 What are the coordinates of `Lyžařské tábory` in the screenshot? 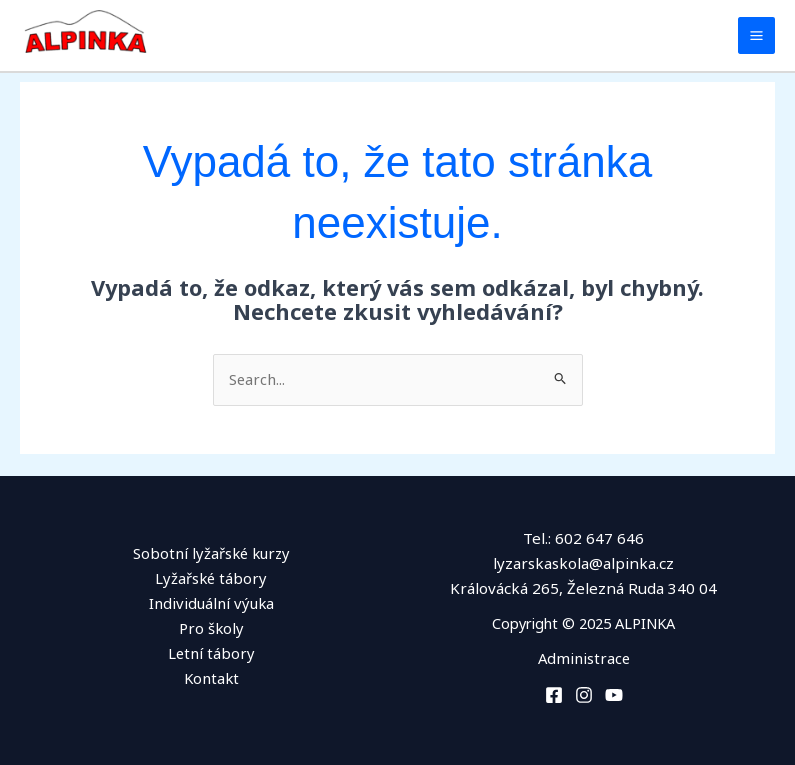 It's located at (211, 578).